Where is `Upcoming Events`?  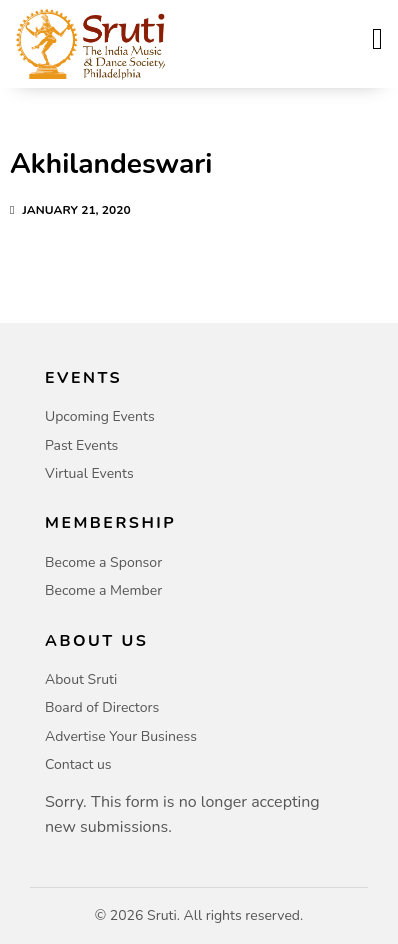
Upcoming Events is located at coordinates (100, 416).